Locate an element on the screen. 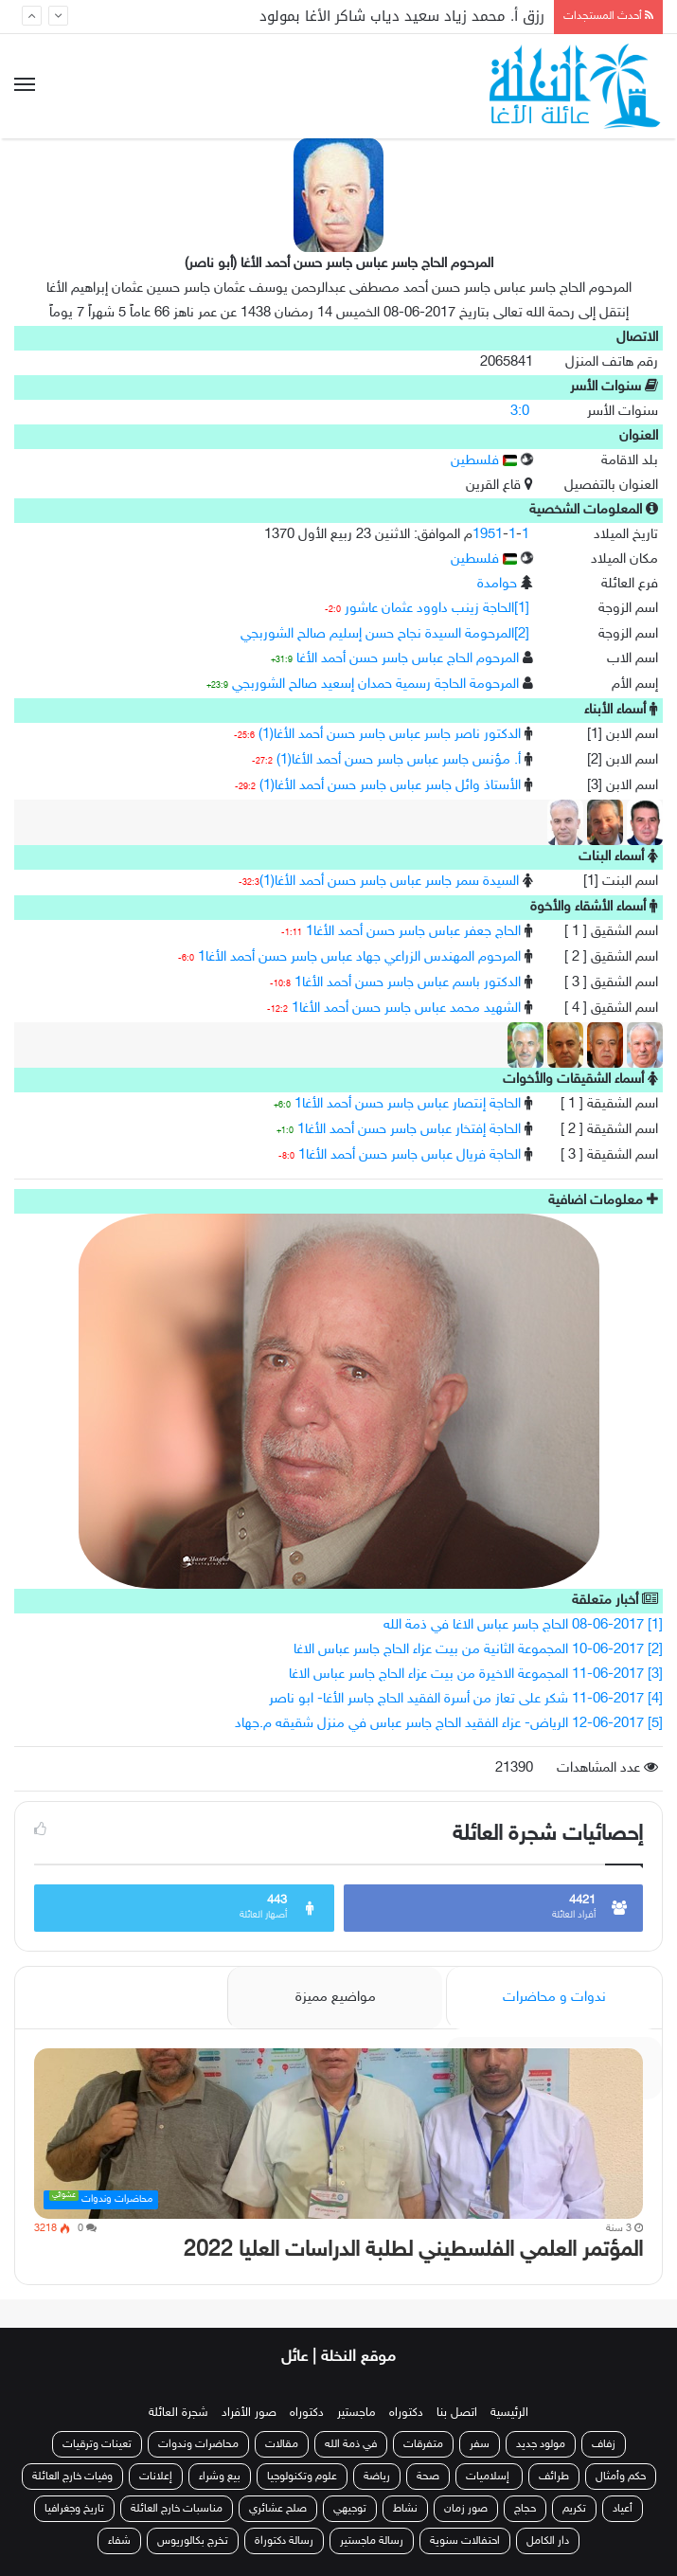 This screenshot has width=677, height=2576. رزق أ. محمد زياد سعيد دياب شاكر الأغا بمولود is located at coordinates (401, 16).